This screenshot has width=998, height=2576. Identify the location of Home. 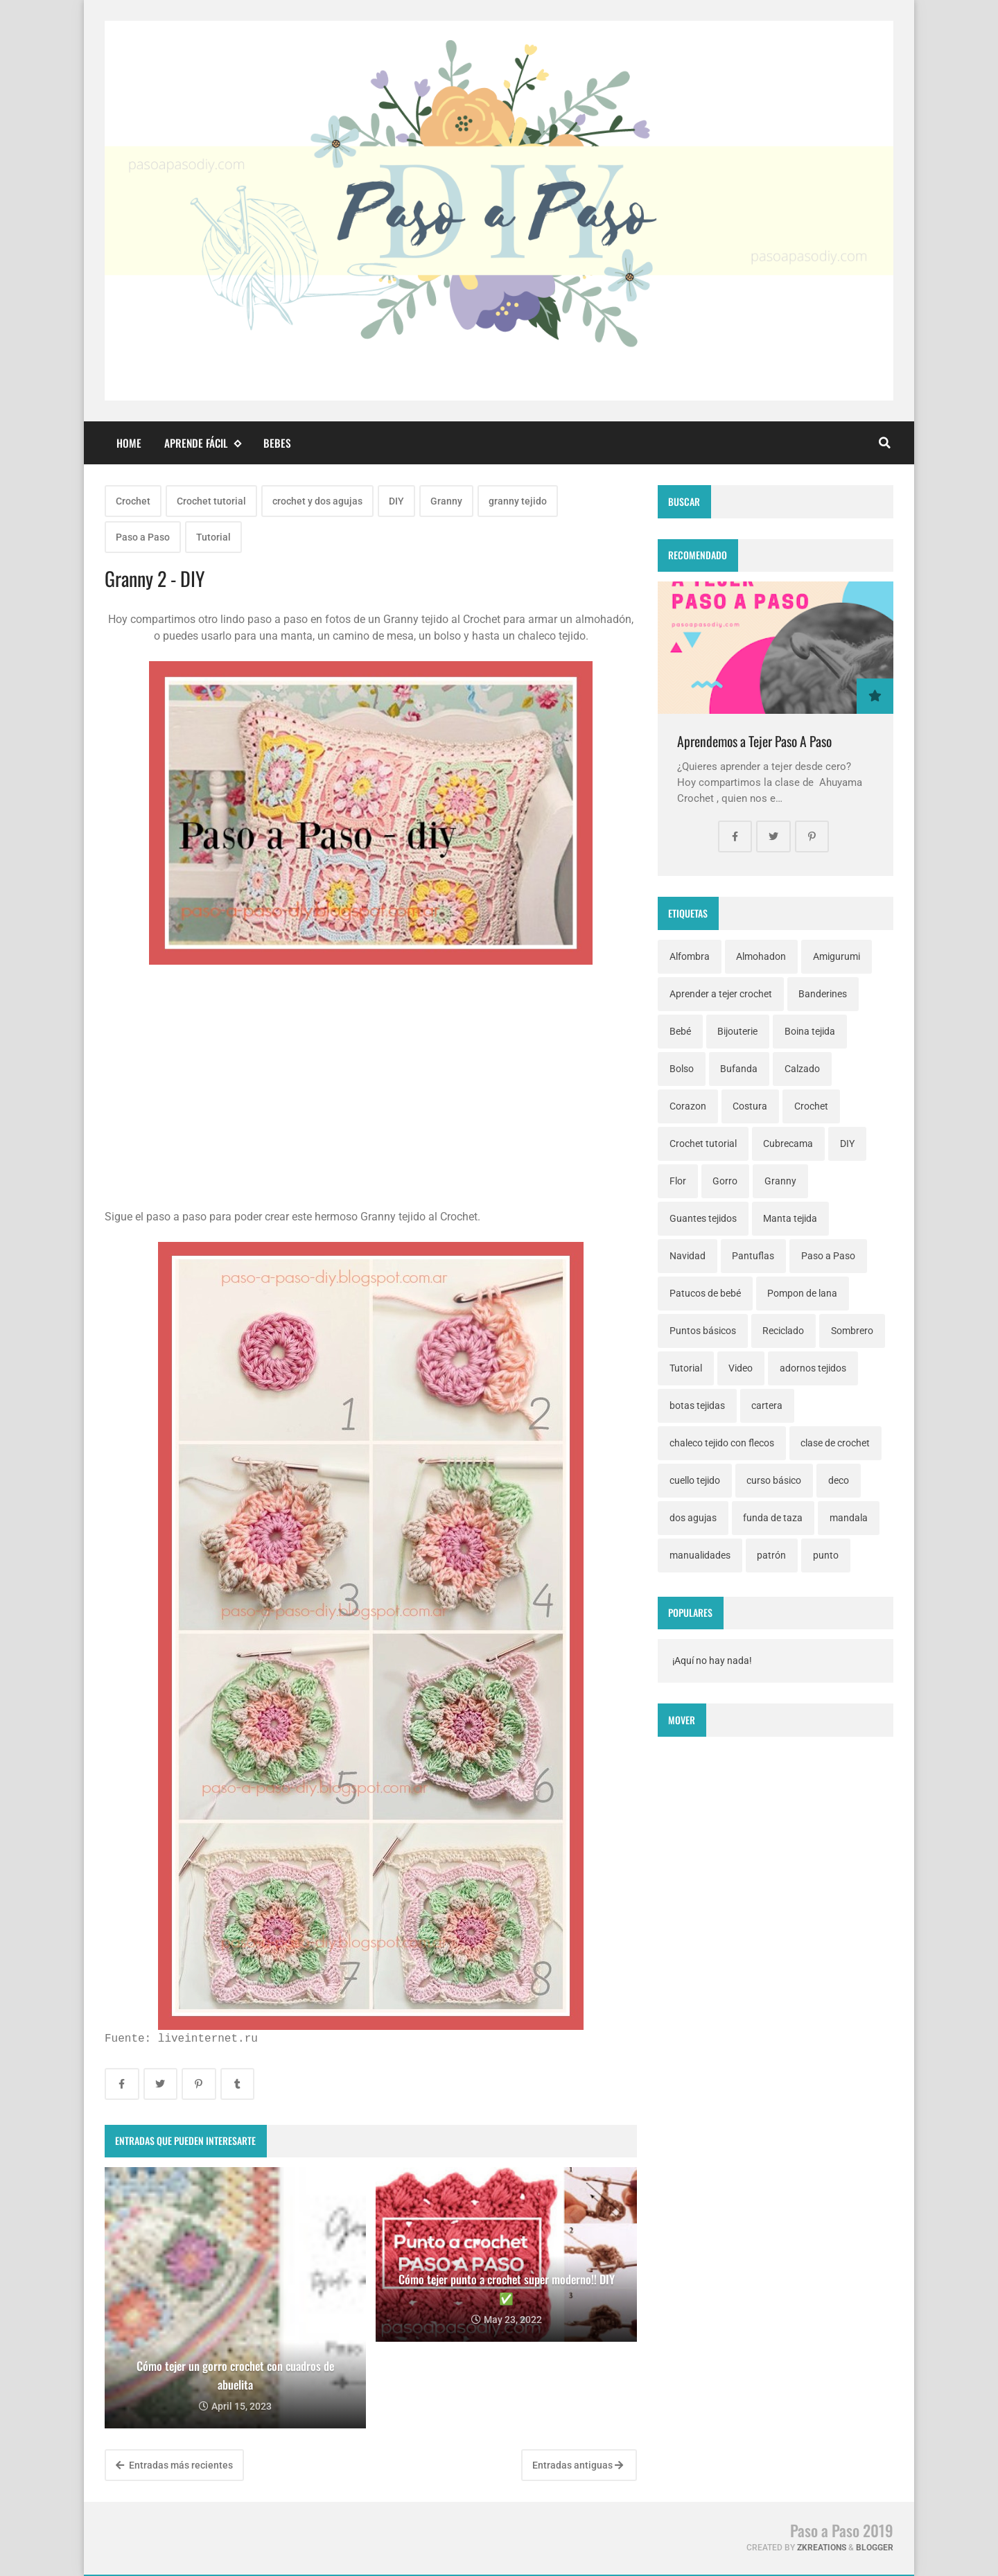
(128, 442).